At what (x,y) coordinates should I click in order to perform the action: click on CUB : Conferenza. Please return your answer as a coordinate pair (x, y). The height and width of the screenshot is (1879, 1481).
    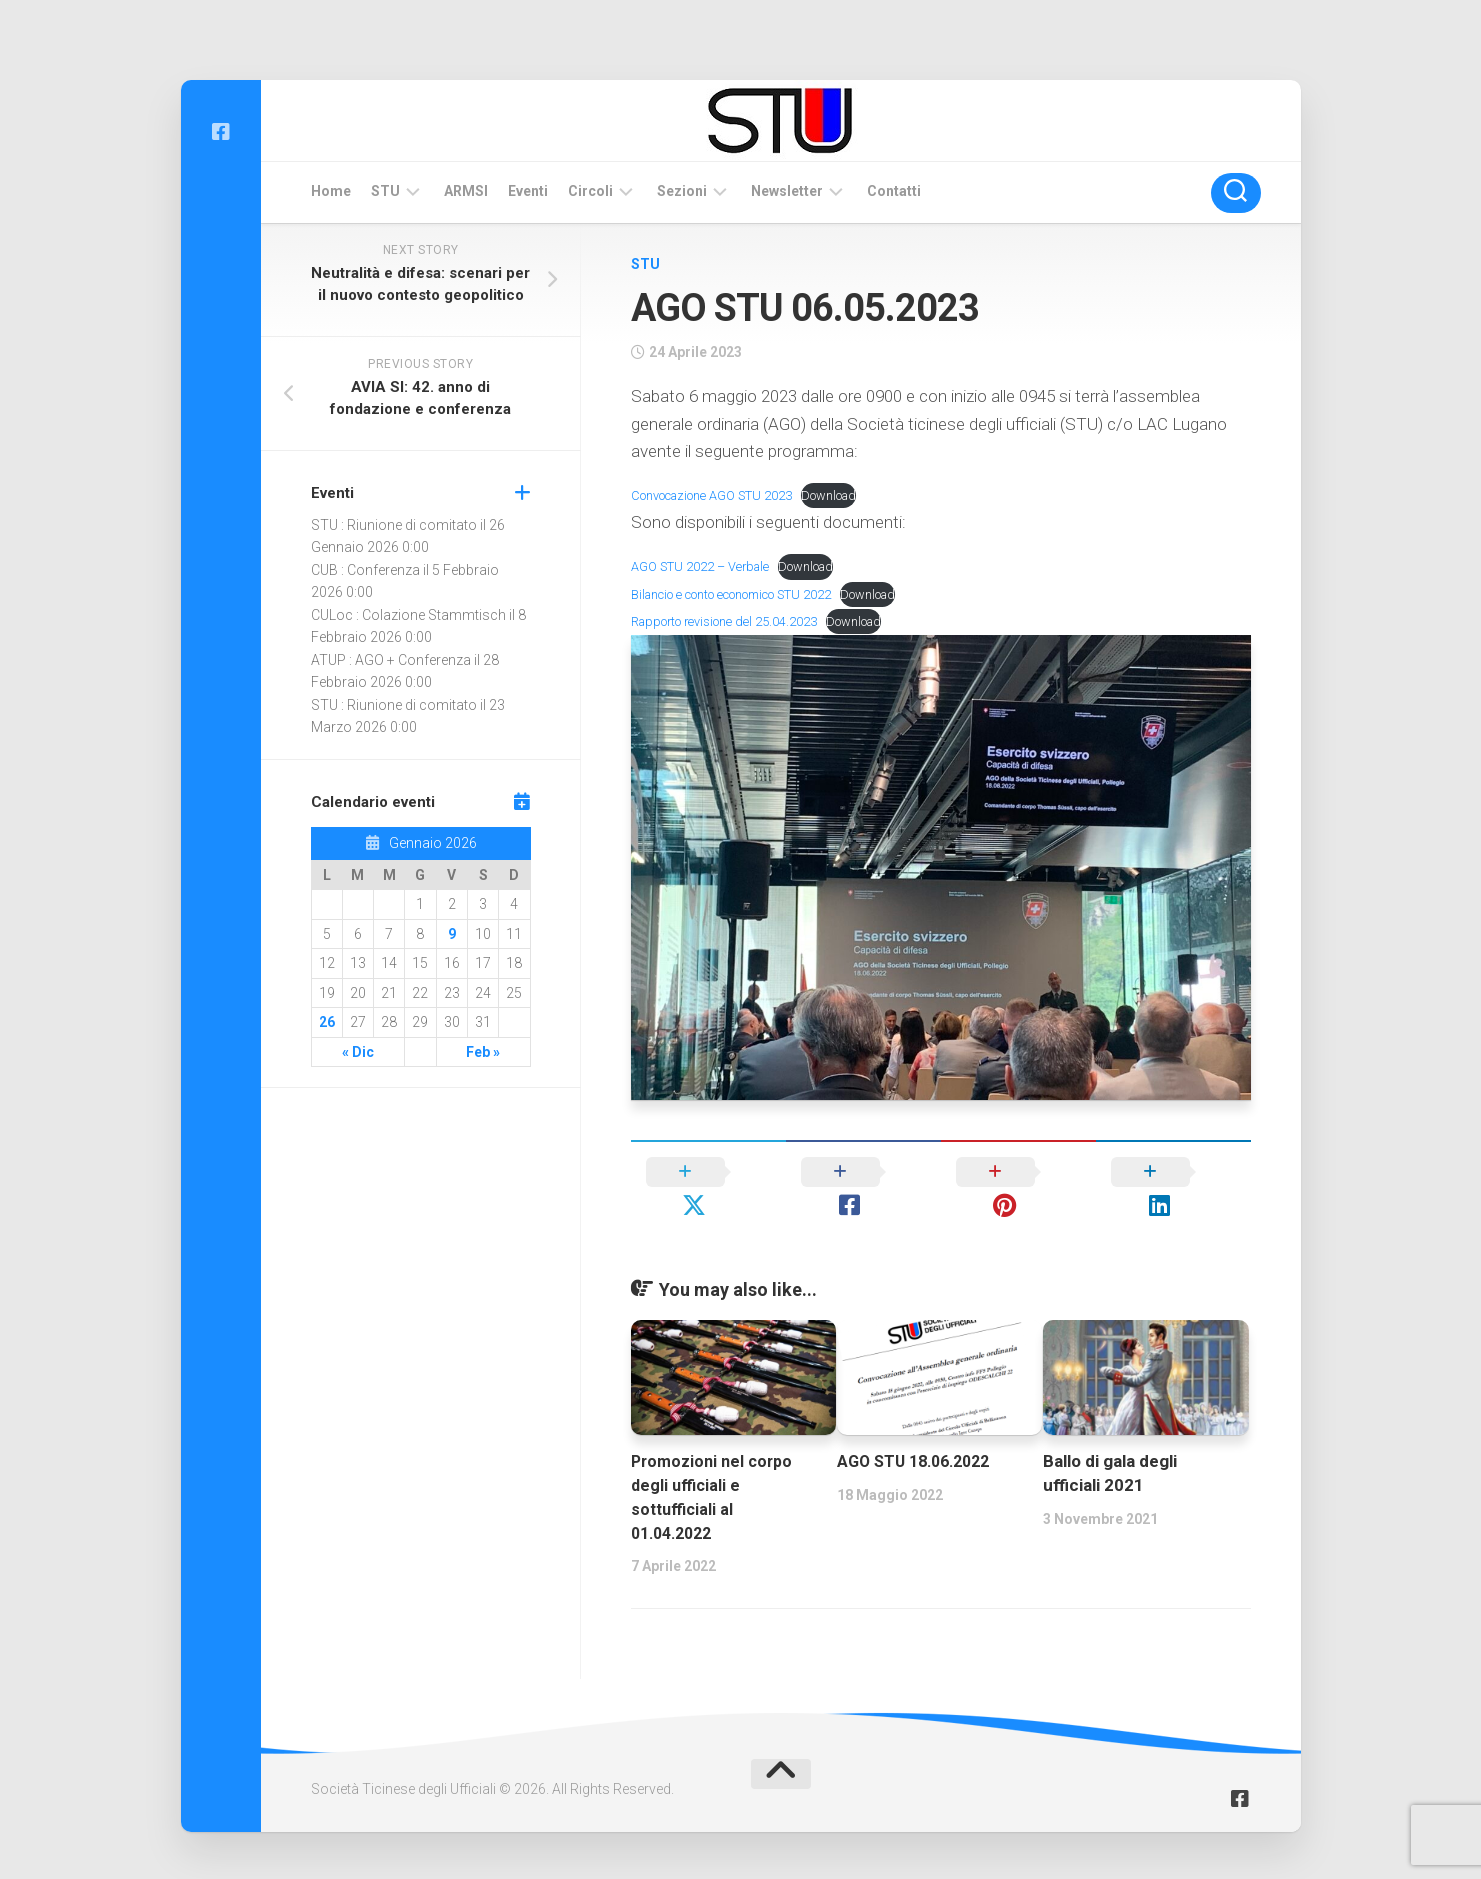
    Looking at the image, I should click on (365, 570).